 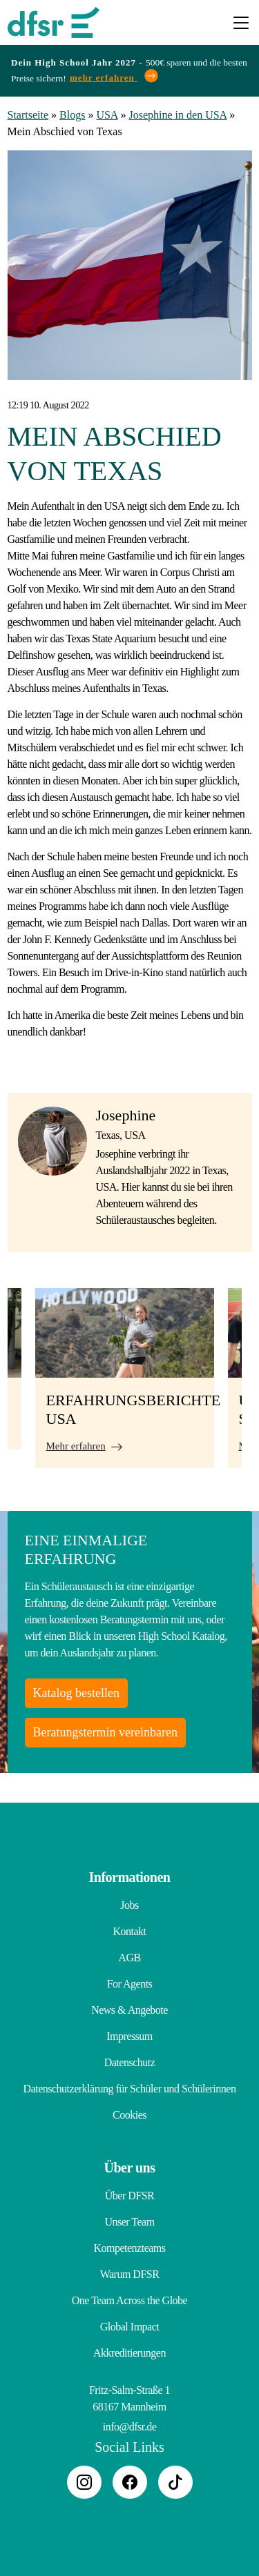 I want to click on Impressum, so click(x=129, y=2036).